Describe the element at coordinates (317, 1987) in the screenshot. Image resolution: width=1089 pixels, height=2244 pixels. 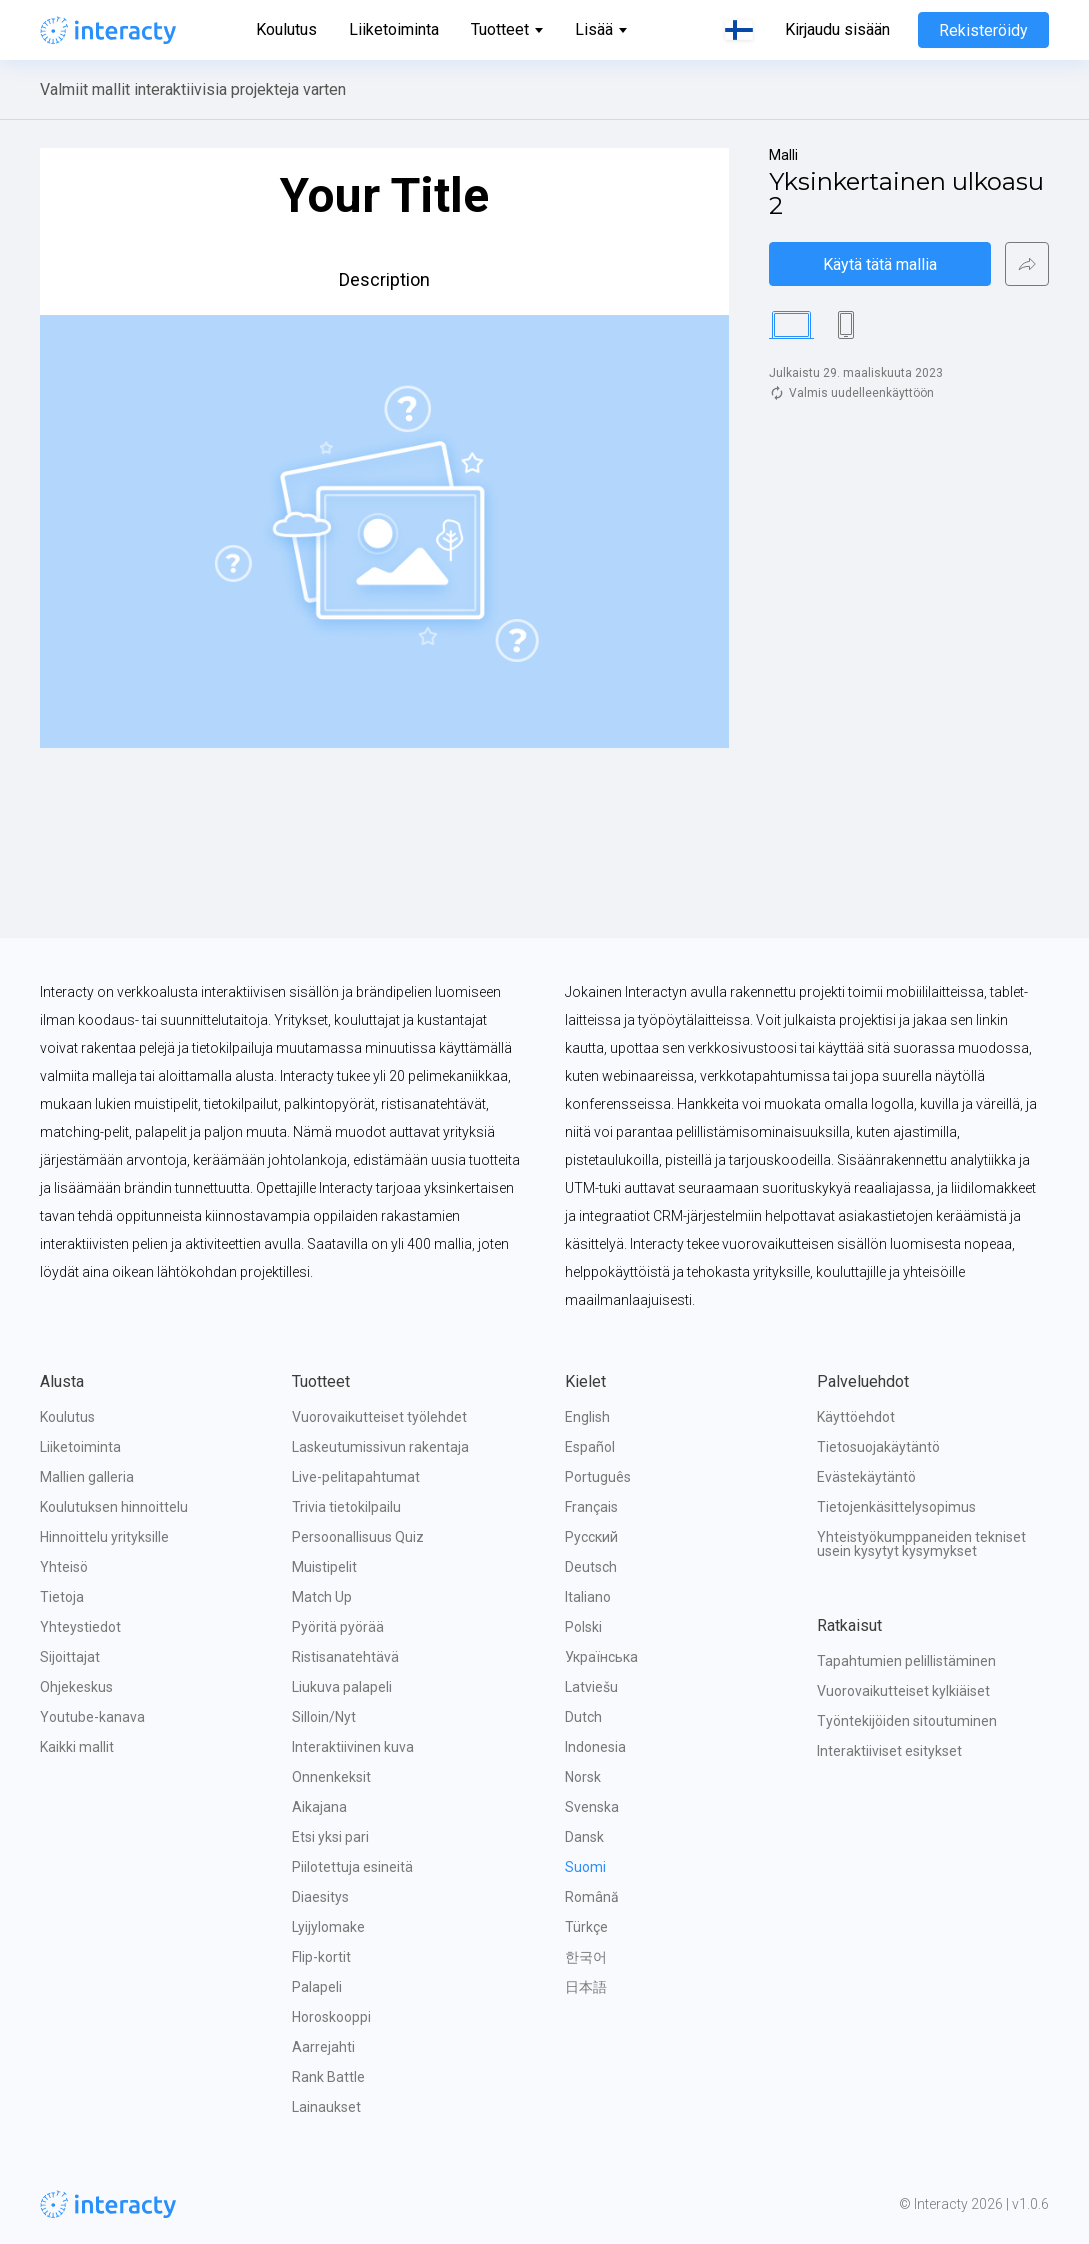
I see `Palapeli` at that location.